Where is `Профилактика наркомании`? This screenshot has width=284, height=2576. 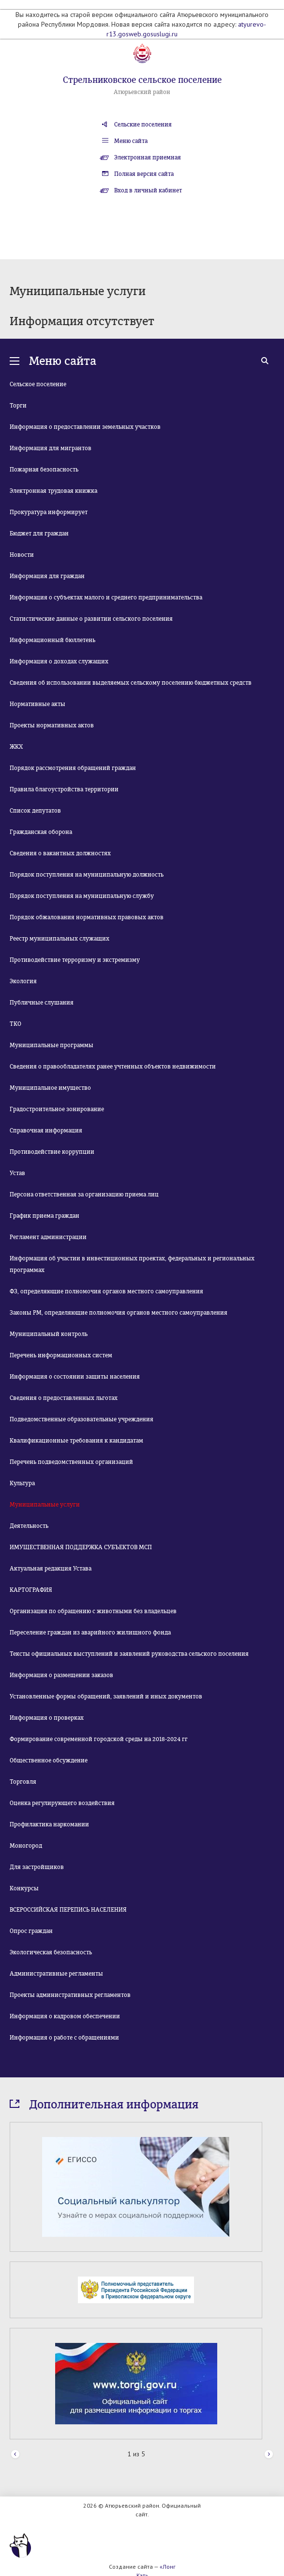
Профилактика наркомании is located at coordinates (49, 1824).